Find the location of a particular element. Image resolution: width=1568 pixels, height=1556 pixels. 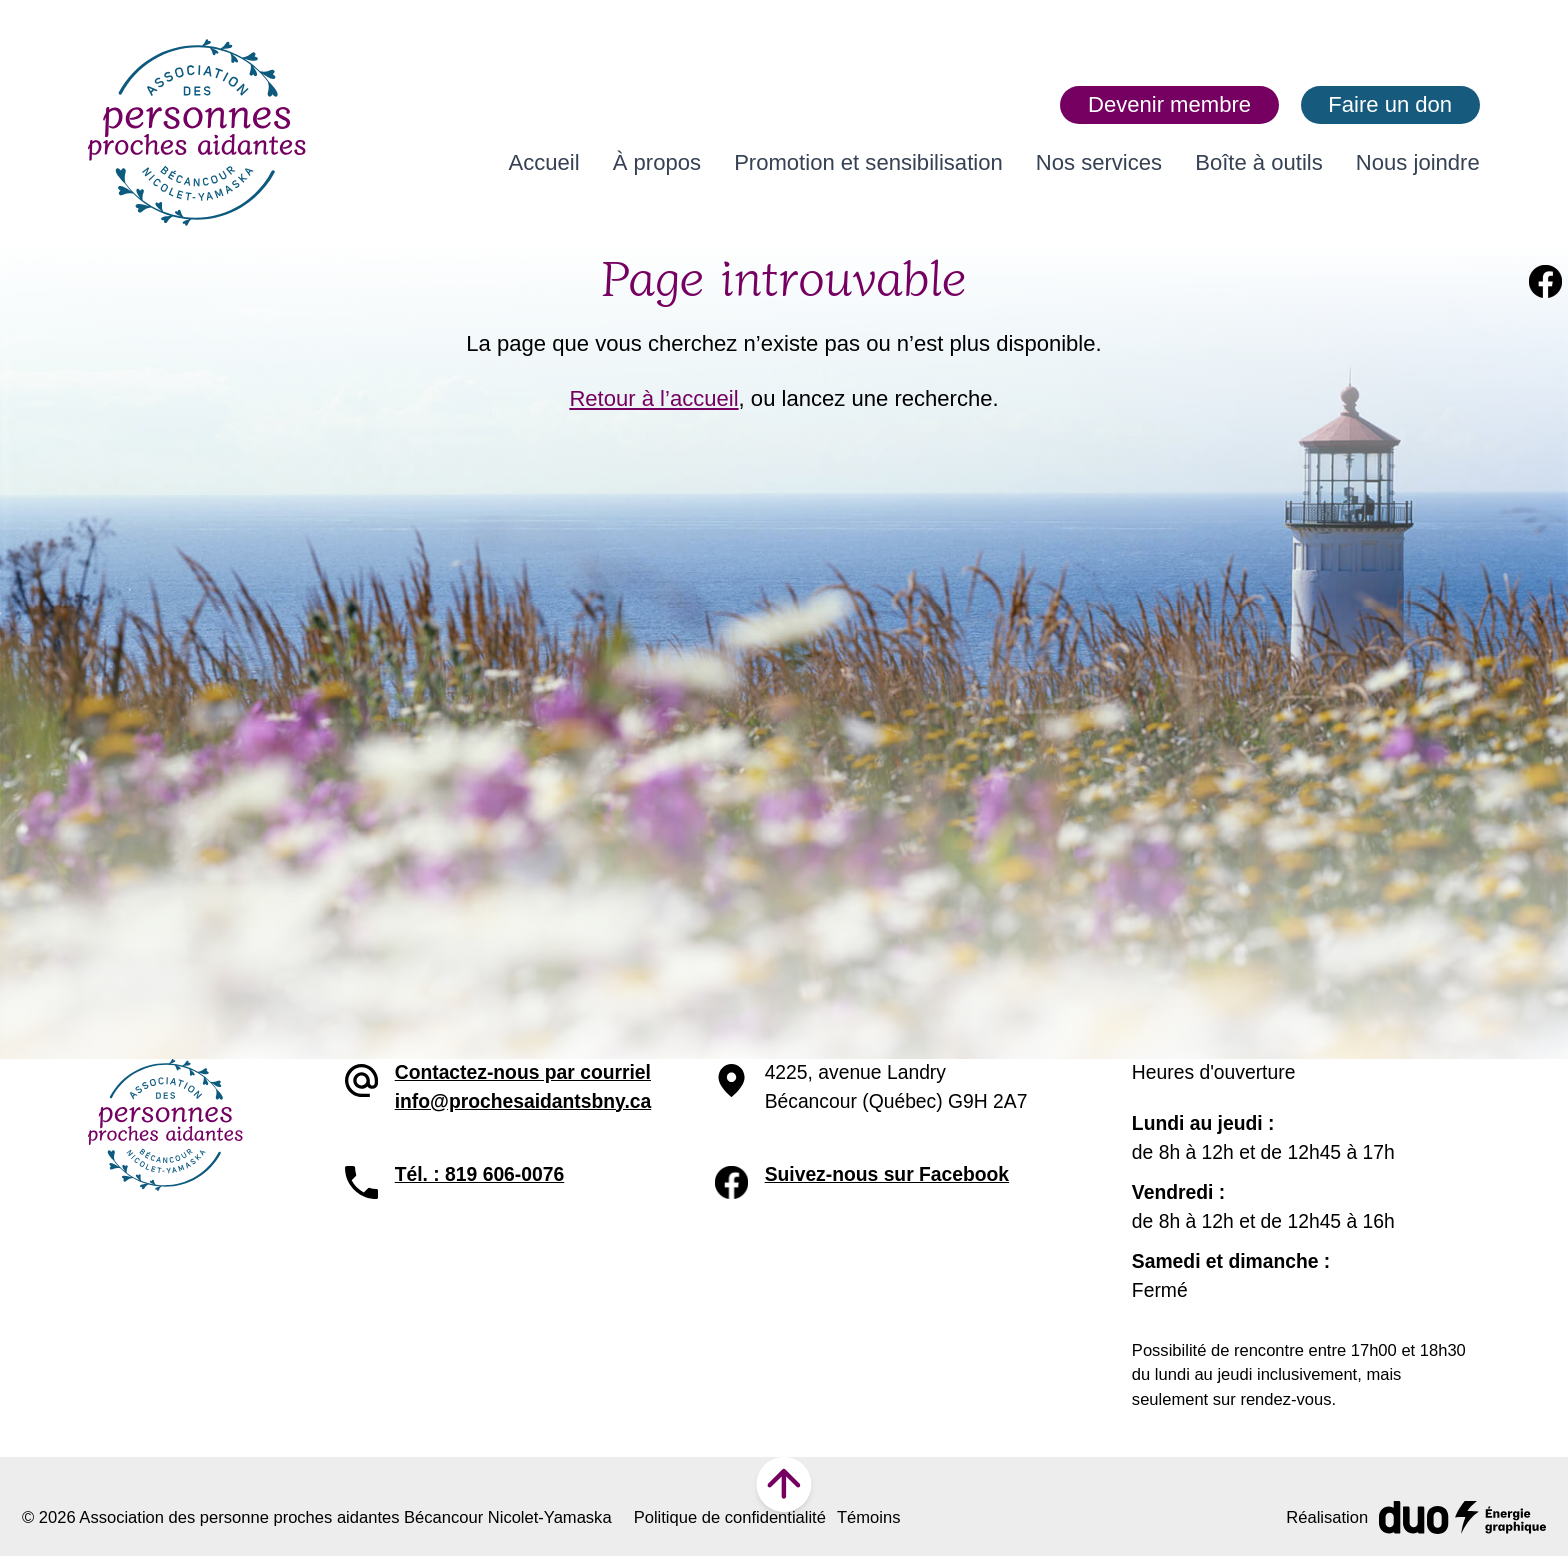

Retour à l’accueil is located at coordinates (653, 398).